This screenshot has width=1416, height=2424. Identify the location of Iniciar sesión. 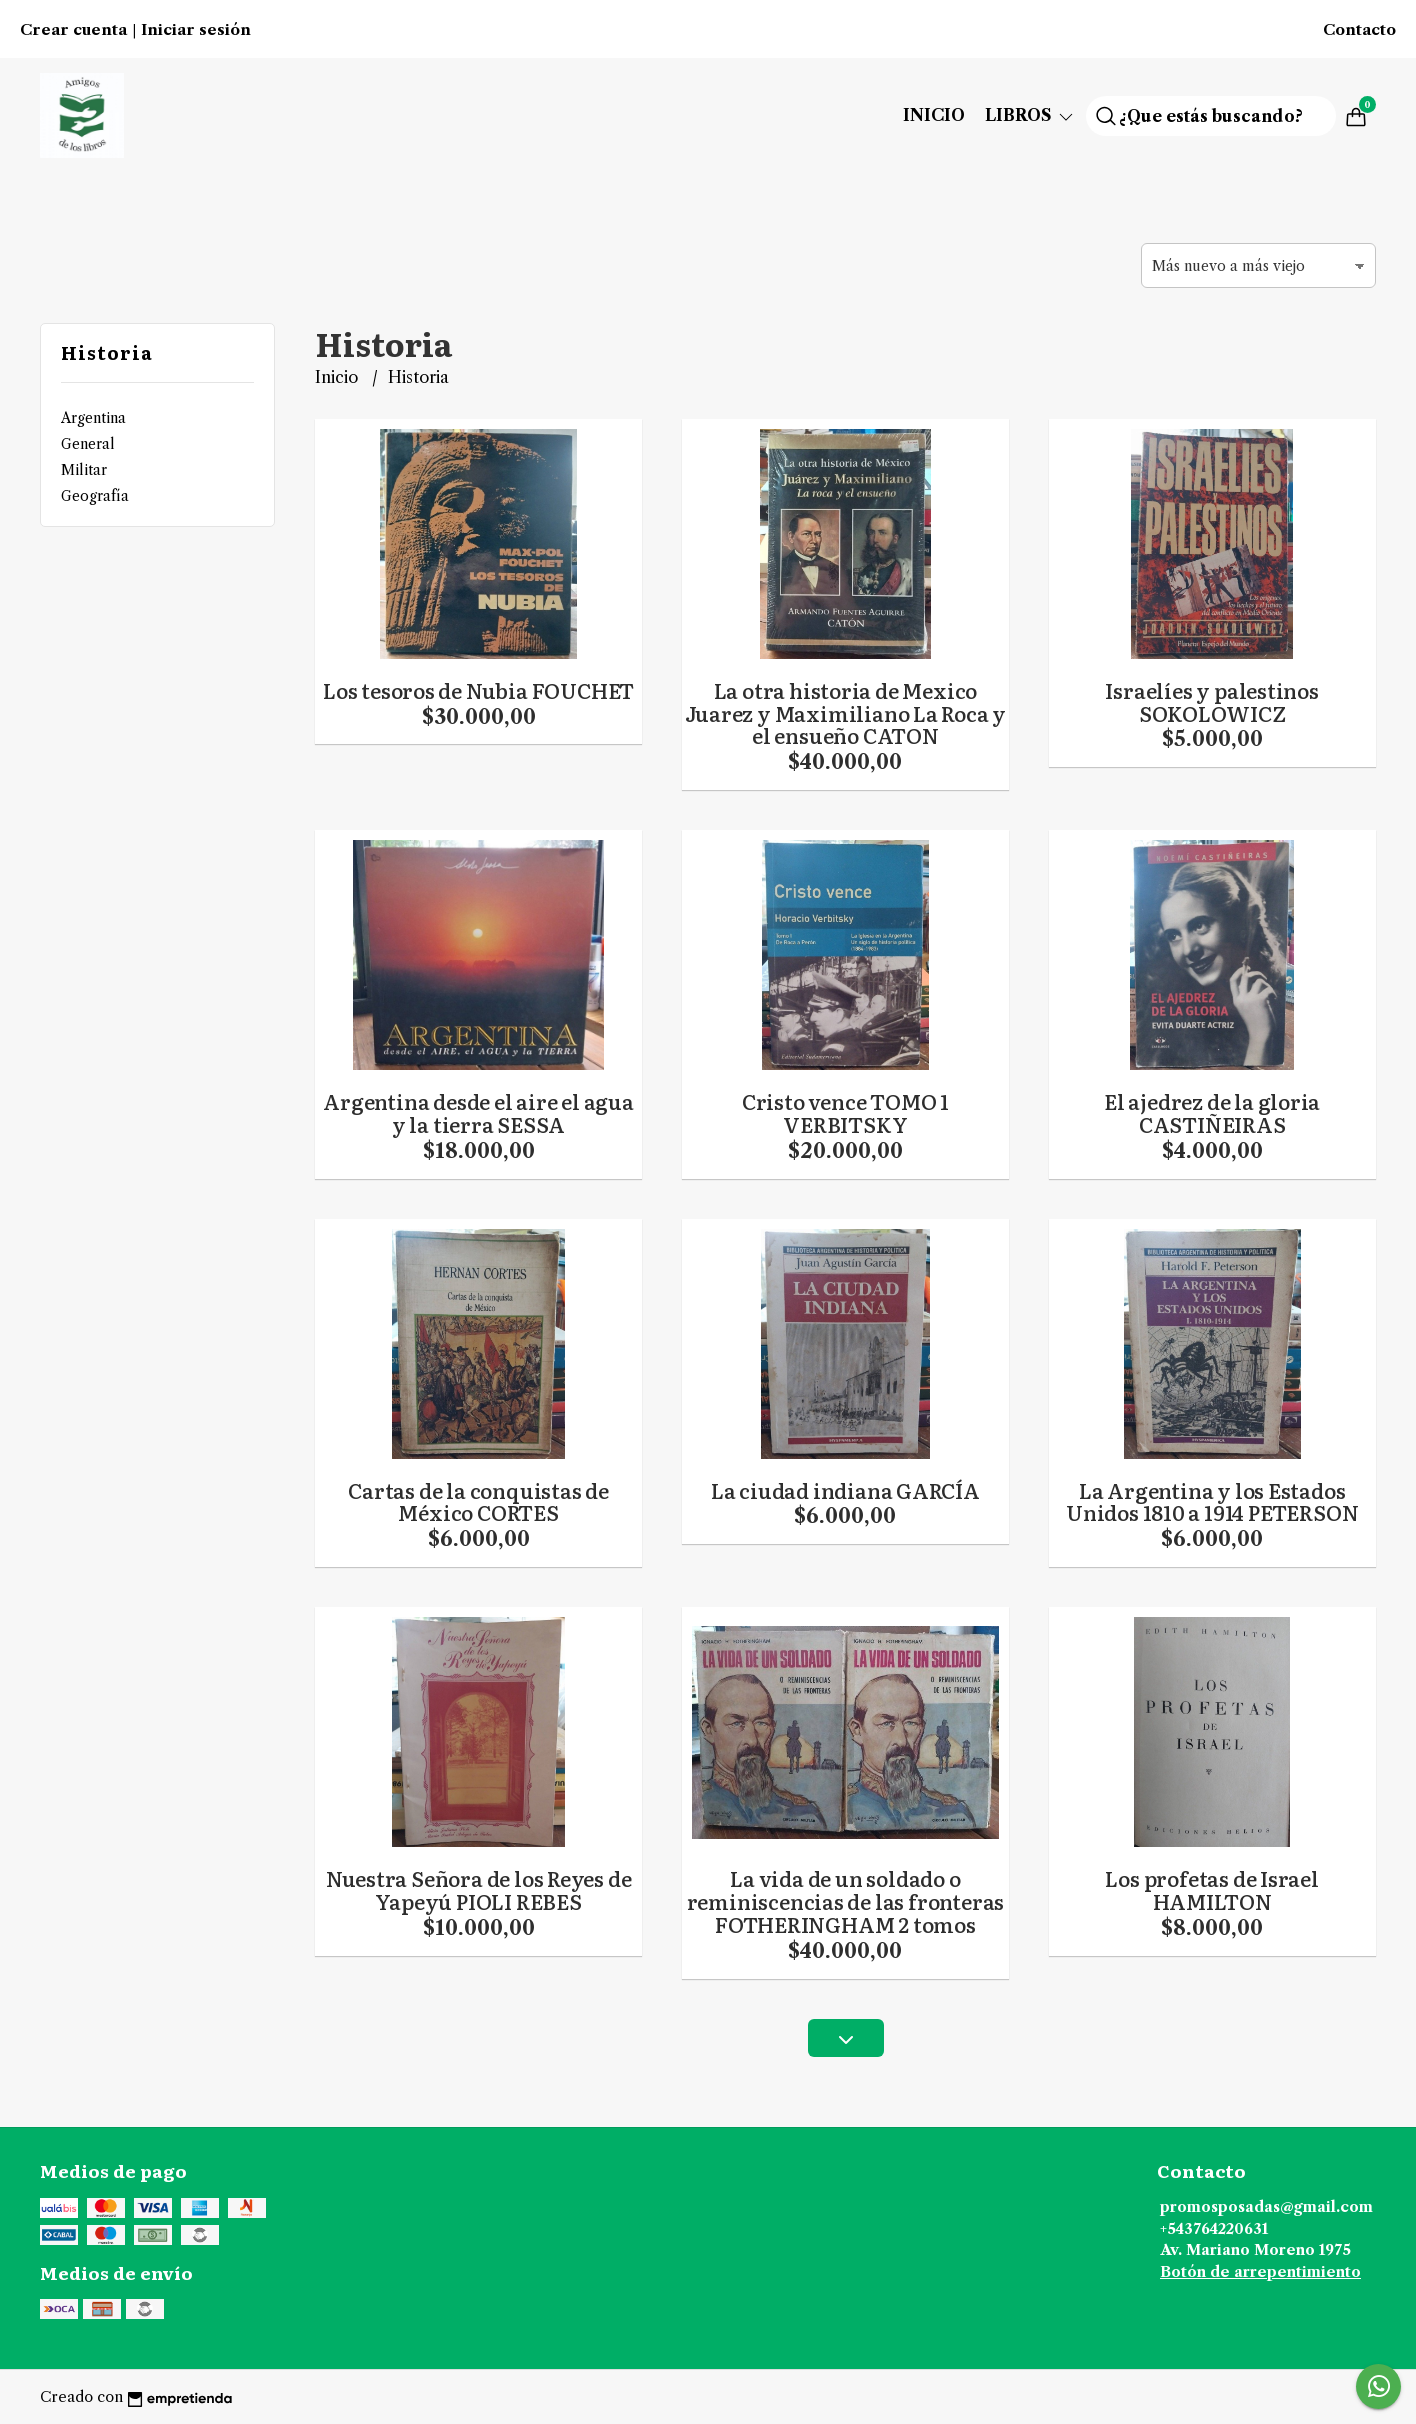
(196, 30).